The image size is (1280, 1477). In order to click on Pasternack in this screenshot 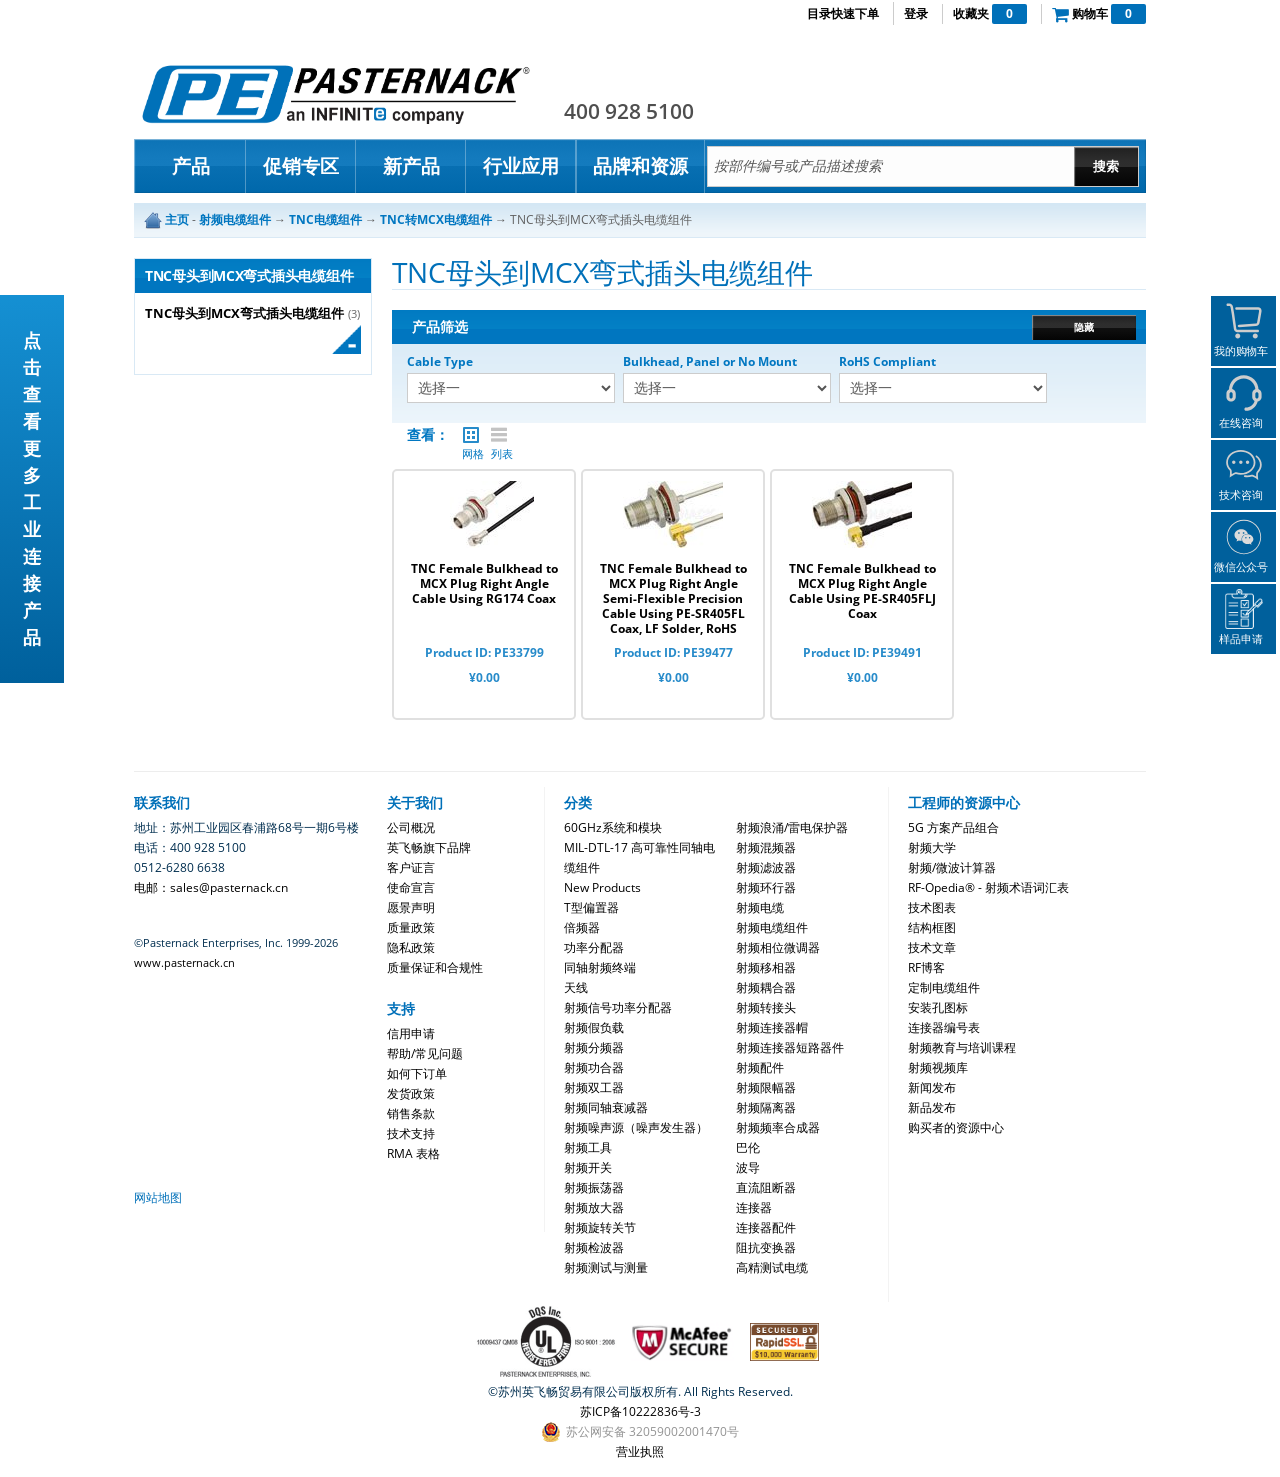, I will do `click(336, 94)`.